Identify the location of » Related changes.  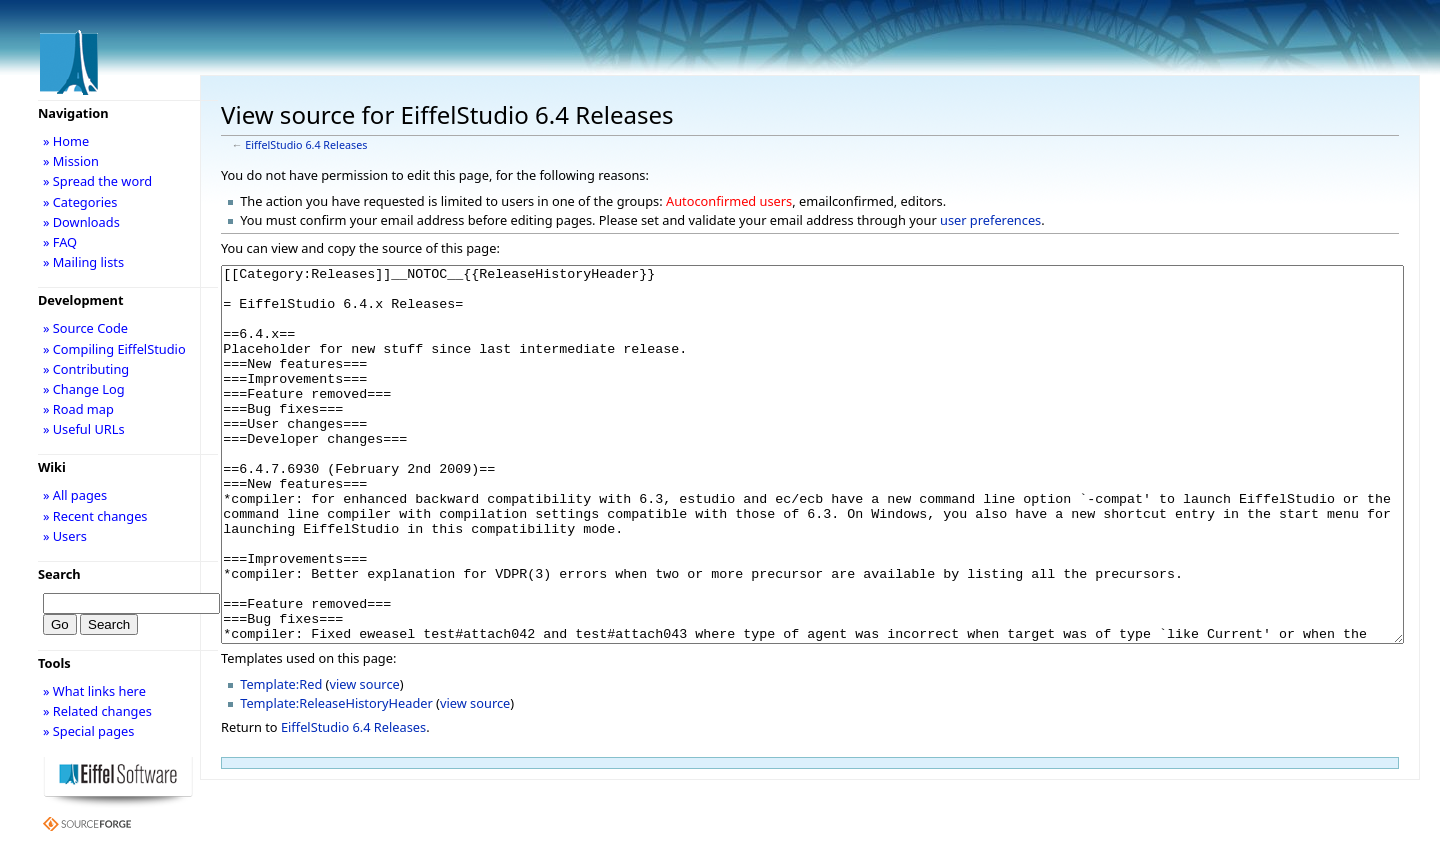
(97, 711).